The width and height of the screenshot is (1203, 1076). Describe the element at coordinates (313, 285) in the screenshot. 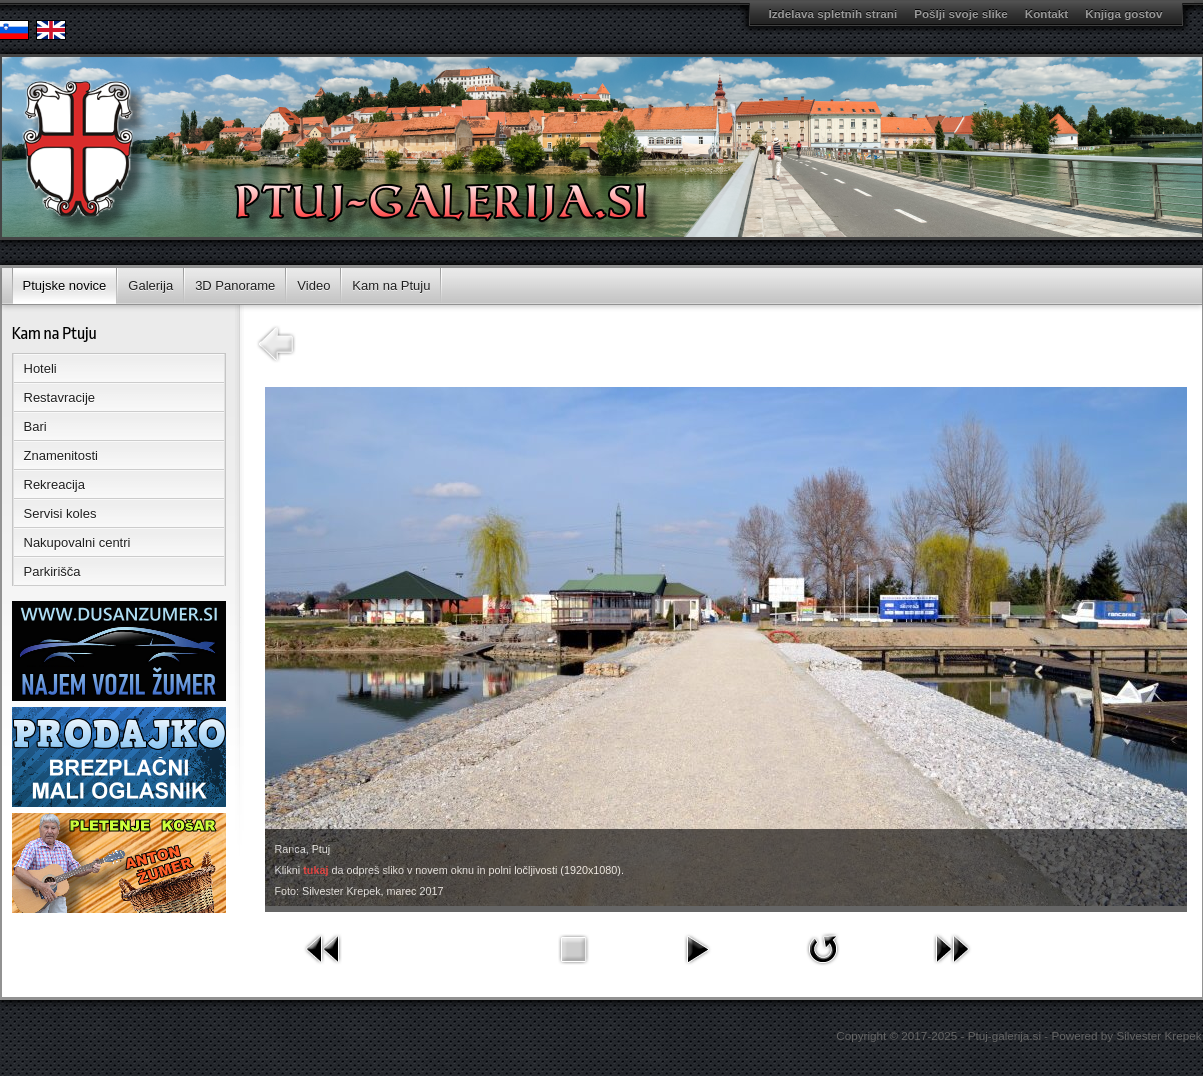

I see `Video` at that location.